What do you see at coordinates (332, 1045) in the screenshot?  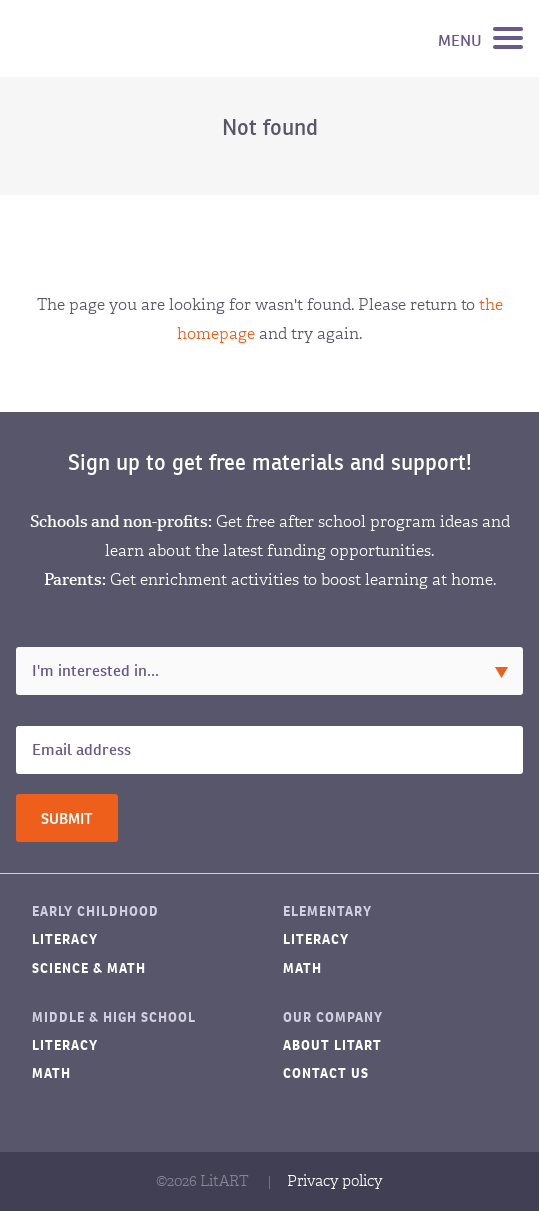 I see `About LitART` at bounding box center [332, 1045].